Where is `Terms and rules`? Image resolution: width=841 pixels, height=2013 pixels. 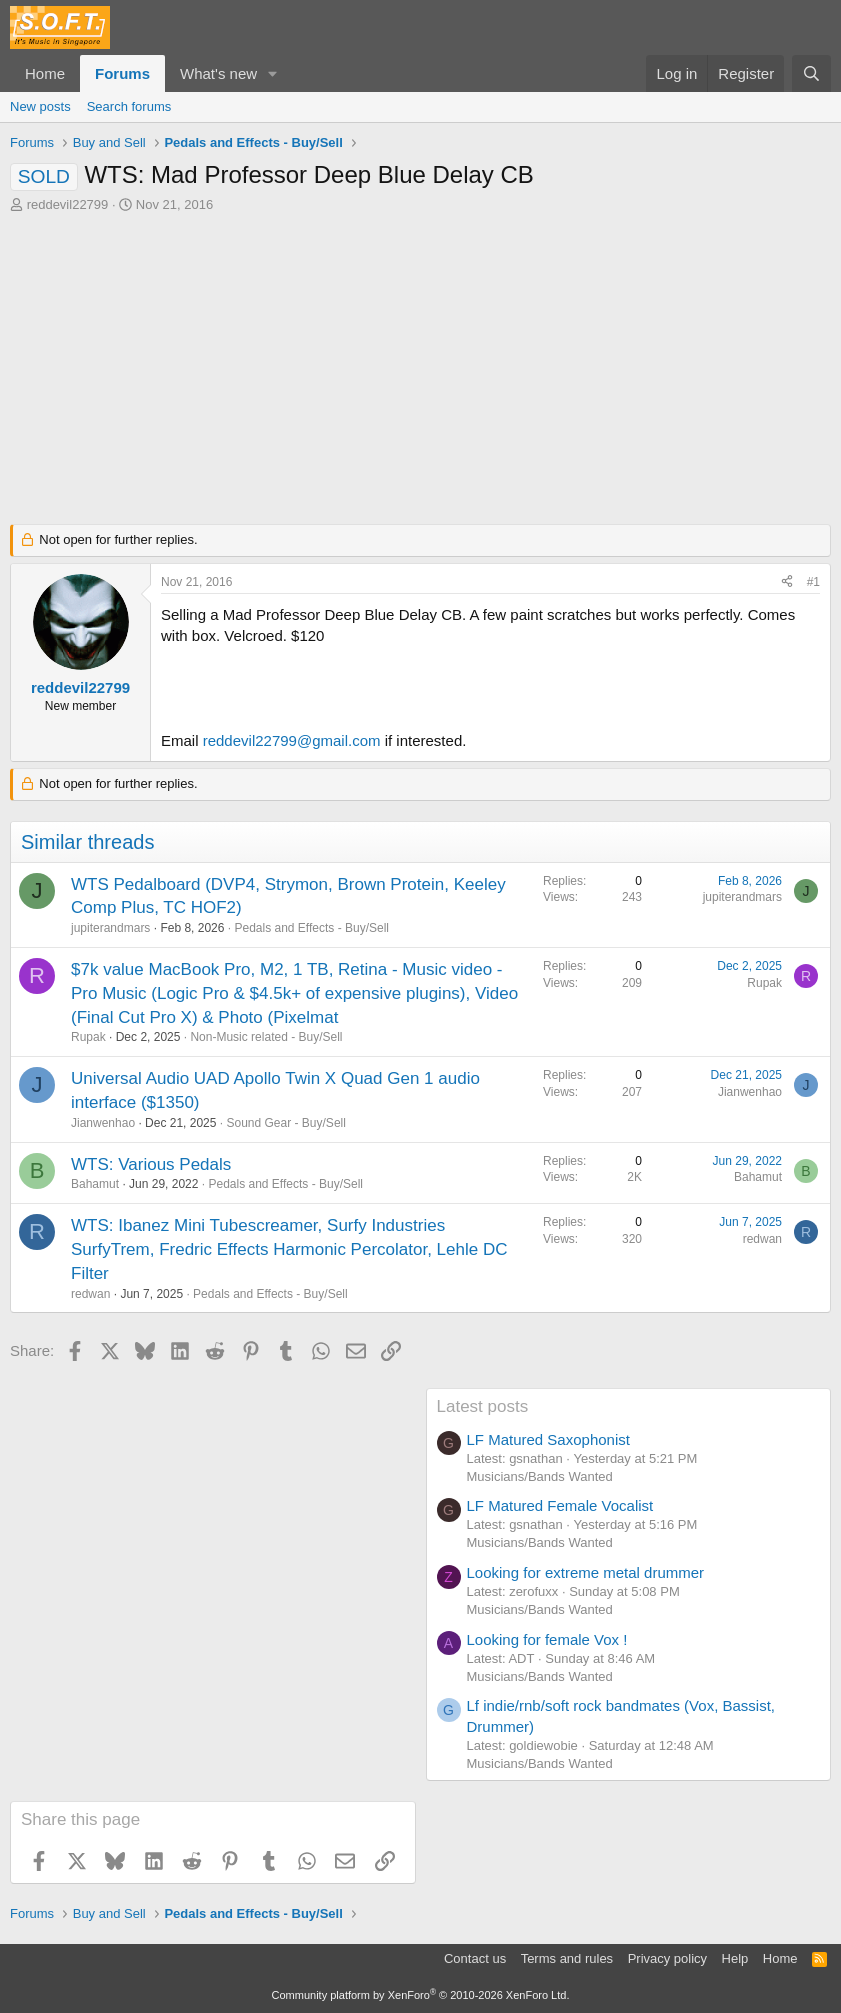
Terms and rules is located at coordinates (567, 1958).